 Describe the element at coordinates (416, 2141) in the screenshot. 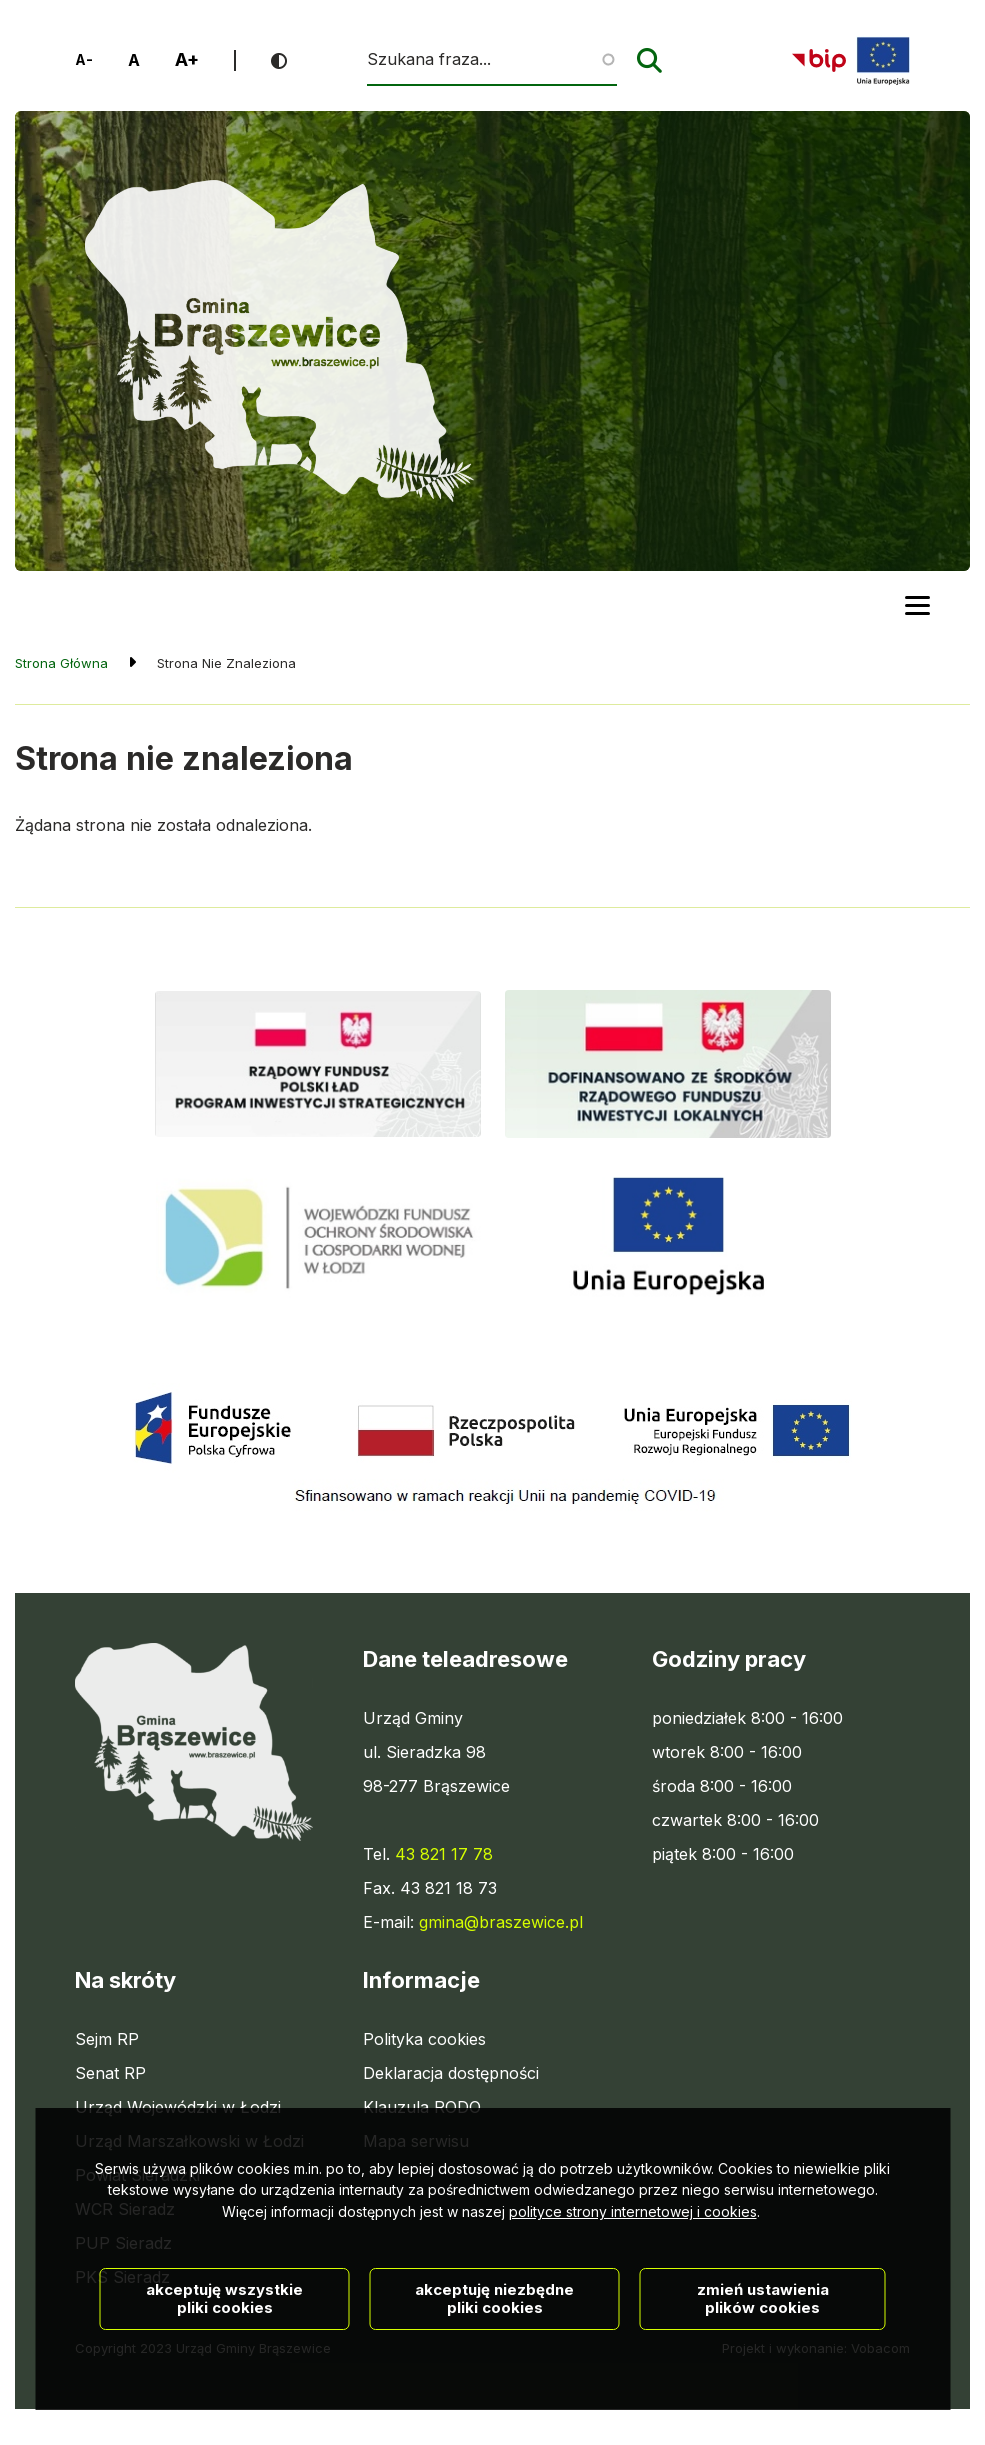

I see `Mapa serwisu` at that location.